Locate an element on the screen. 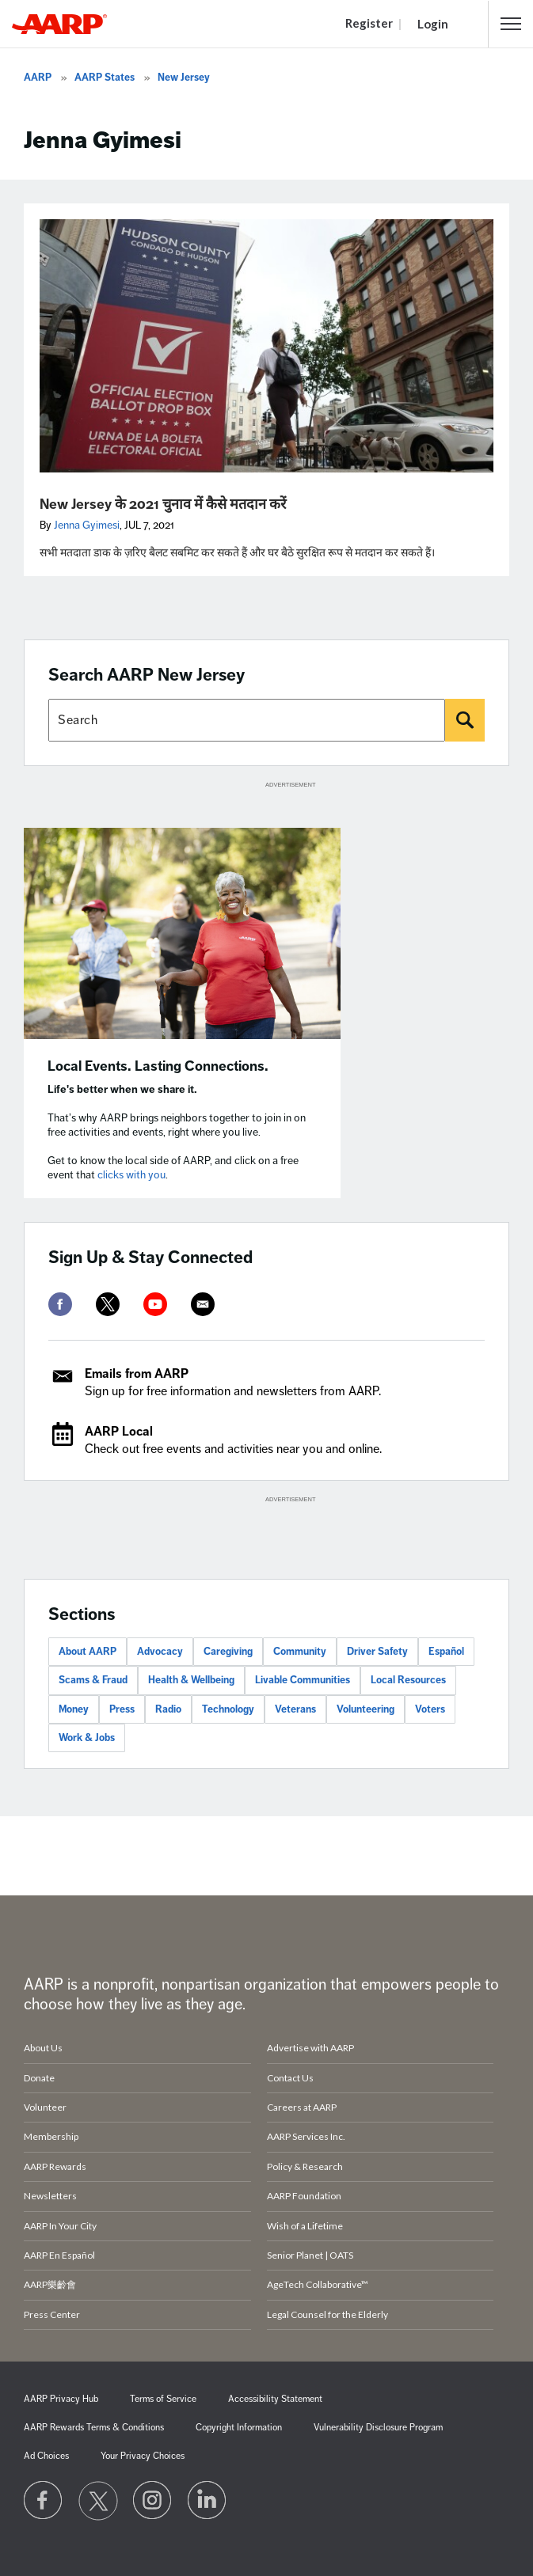 This screenshot has width=533, height=2576. [Visit LinkedIn] is located at coordinates (207, 2501).